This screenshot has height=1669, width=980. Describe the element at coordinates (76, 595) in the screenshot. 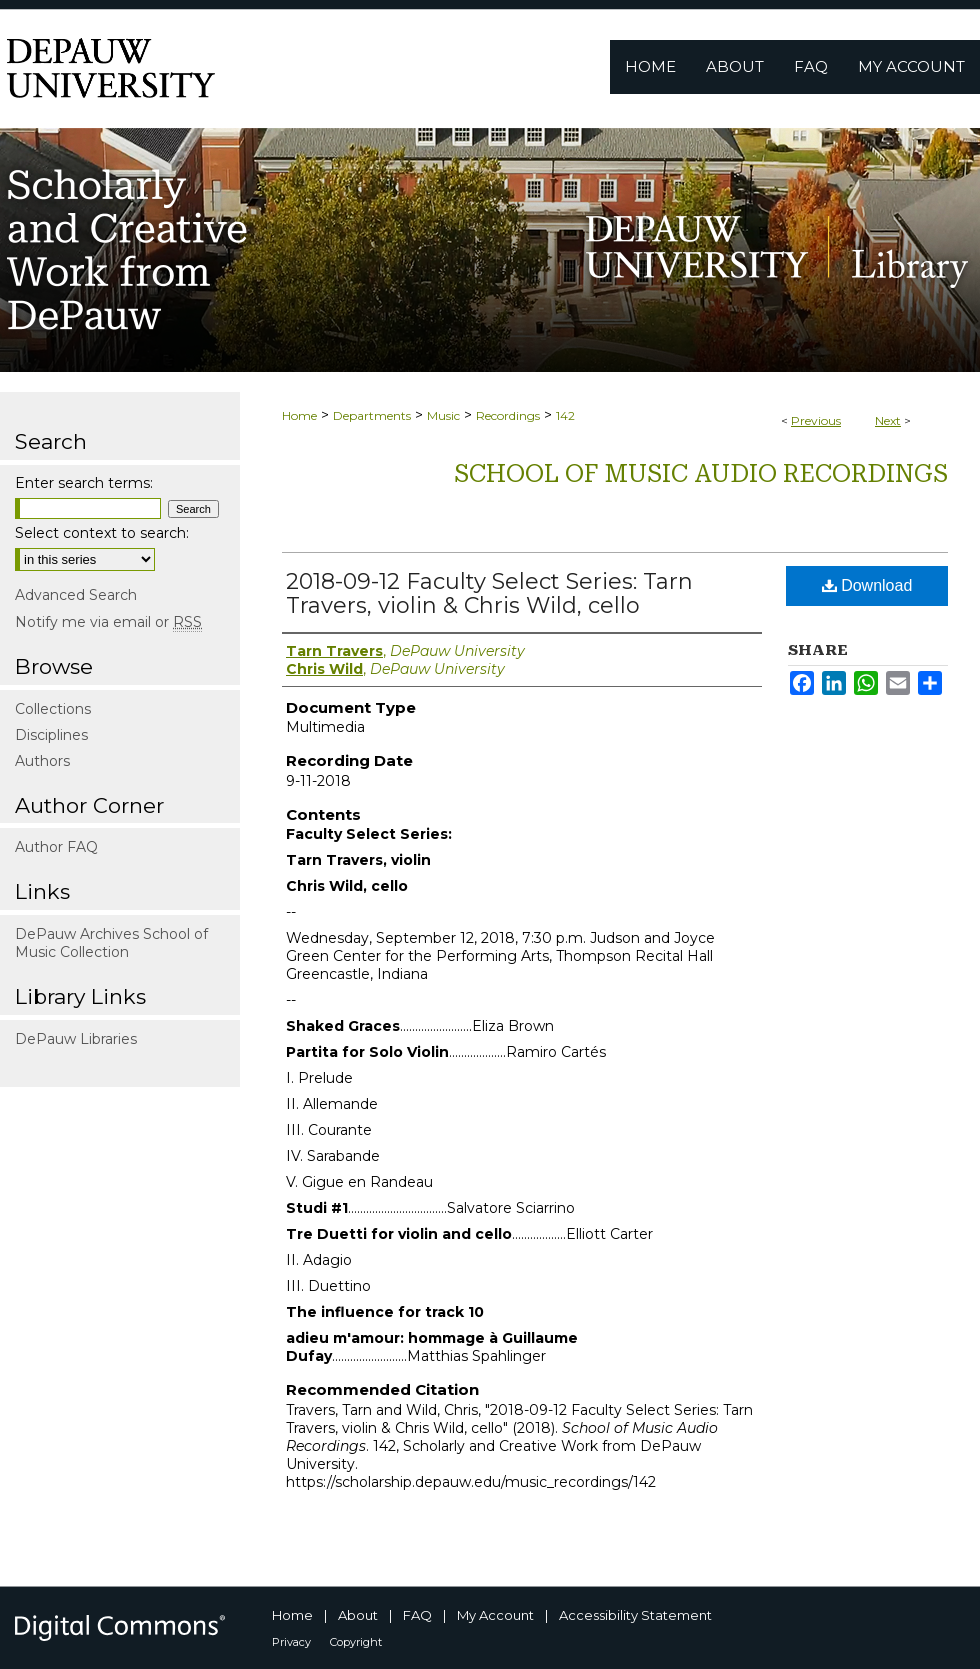

I see `Advanced Search` at that location.